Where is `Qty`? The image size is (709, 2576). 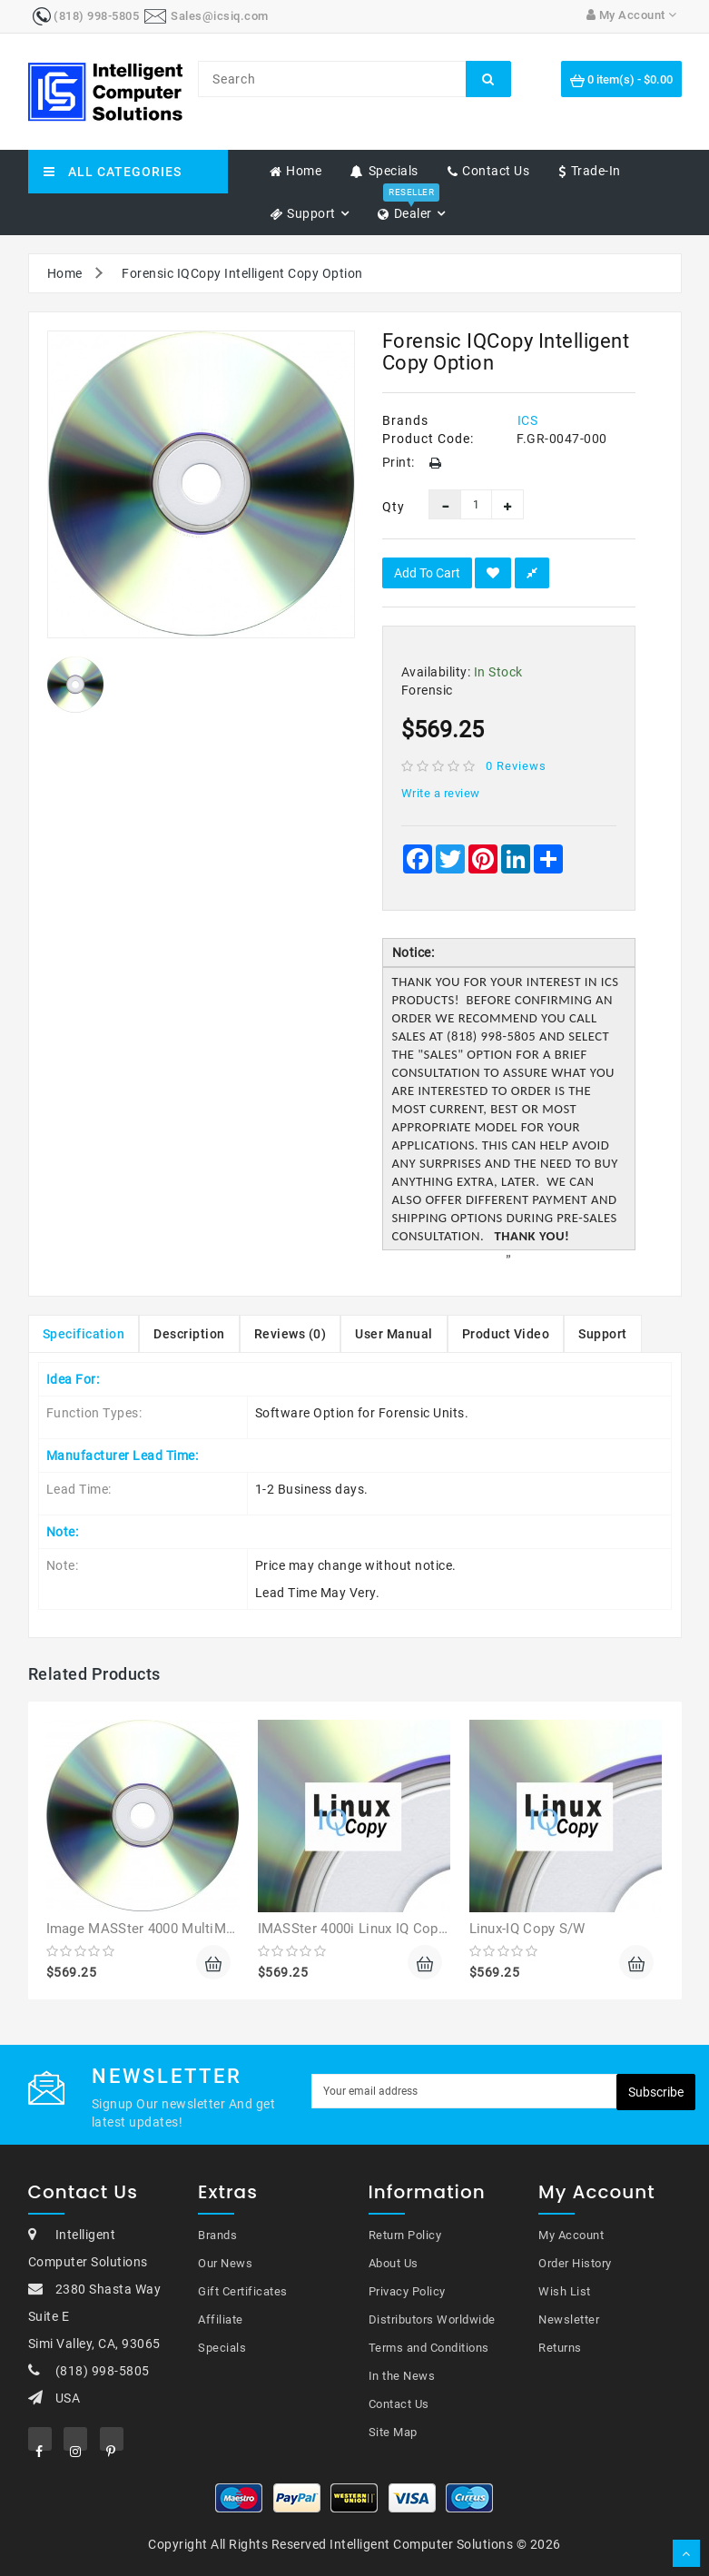 Qty is located at coordinates (392, 506).